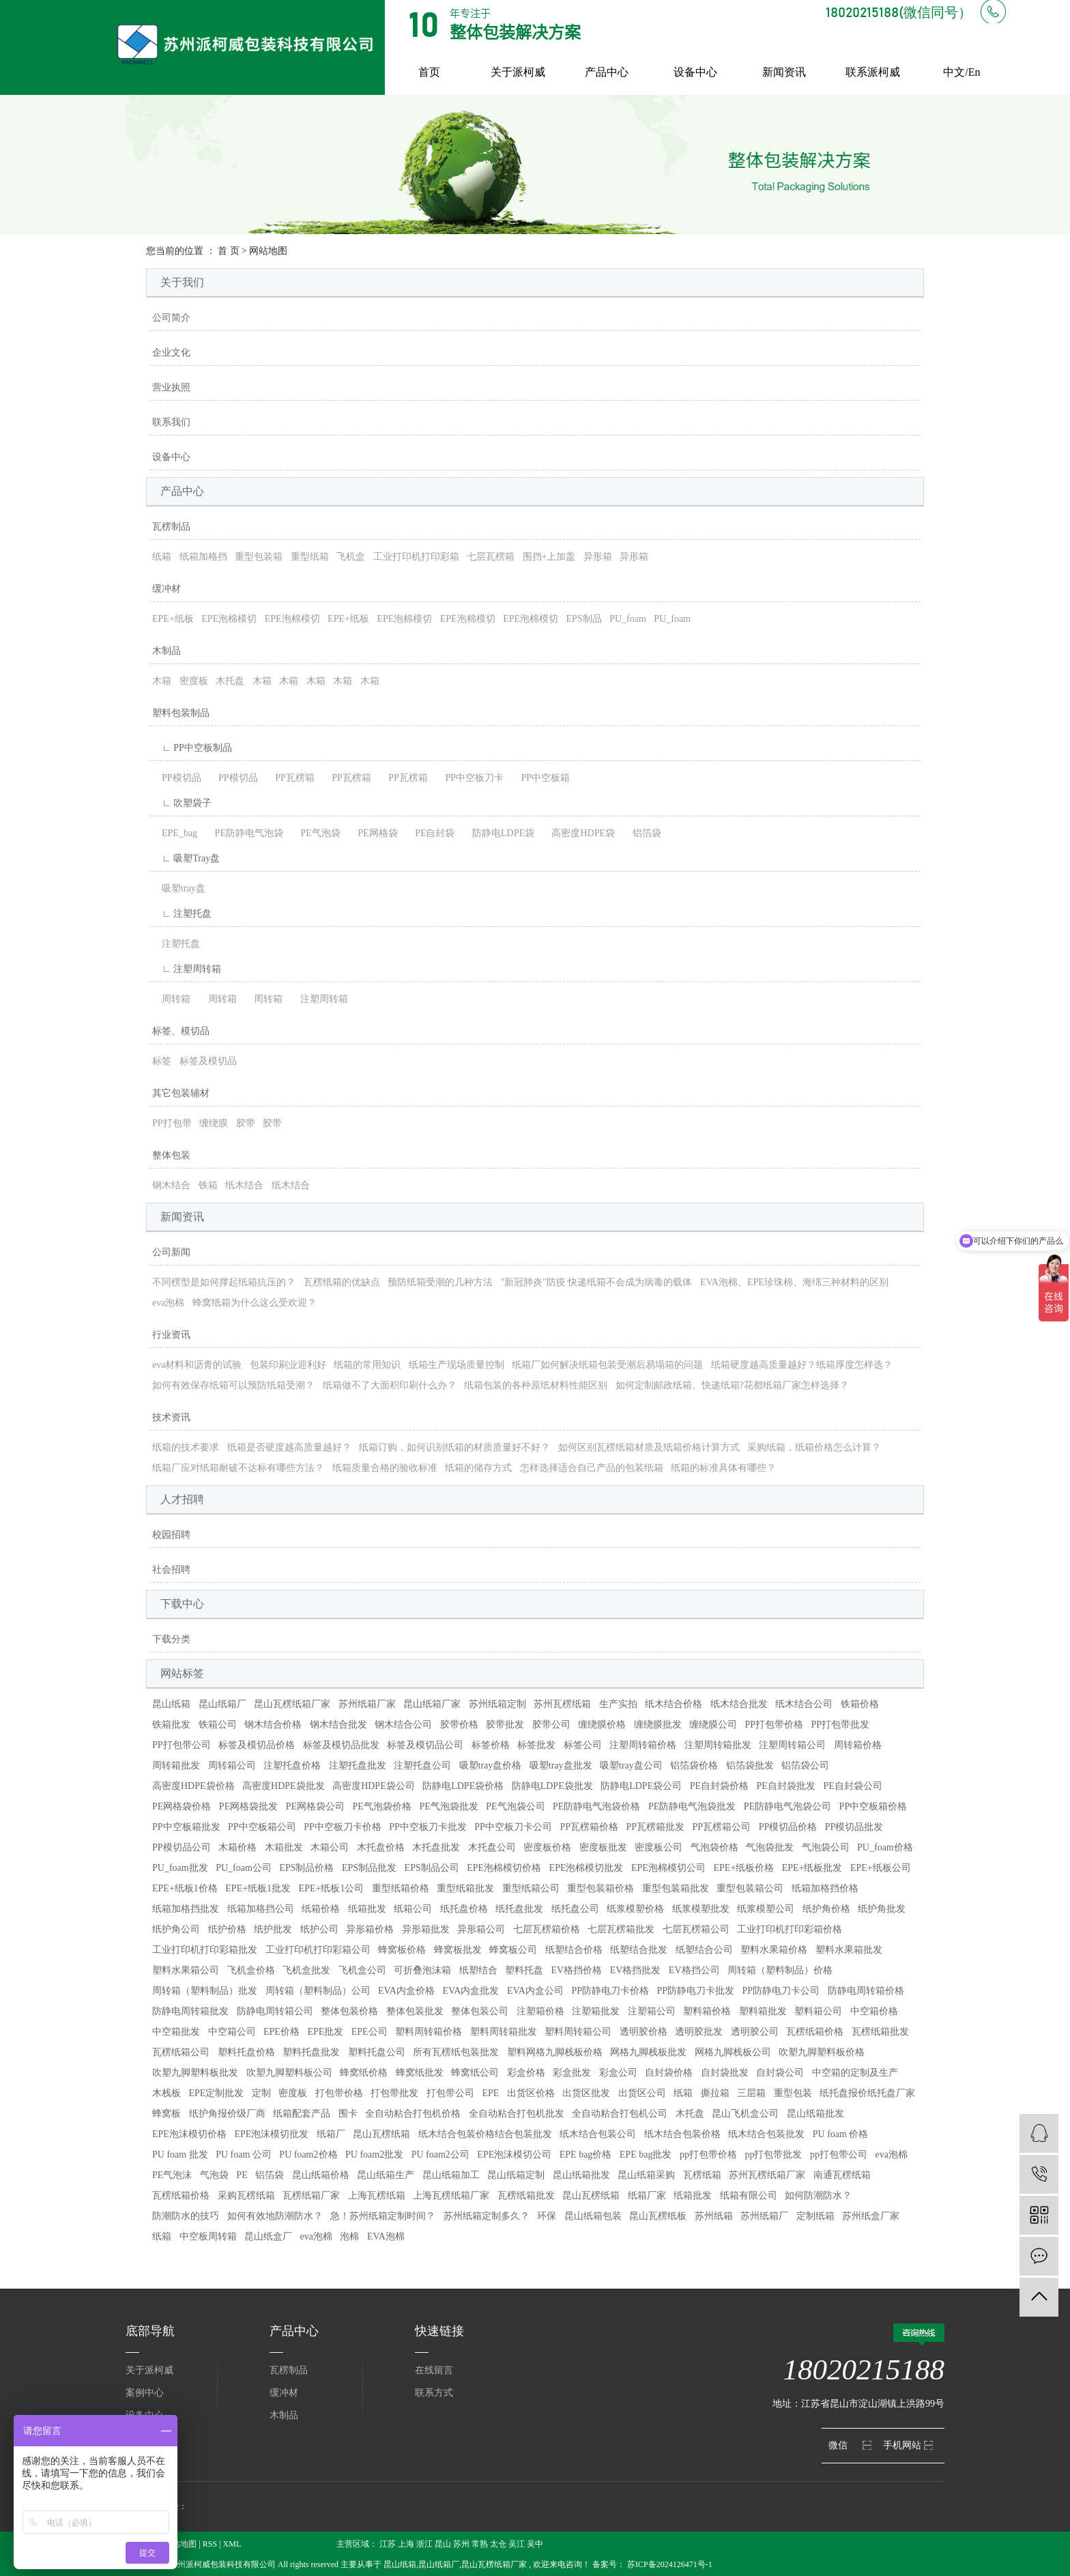  I want to click on 吹塑九脚塑料板价格, so click(822, 2052).